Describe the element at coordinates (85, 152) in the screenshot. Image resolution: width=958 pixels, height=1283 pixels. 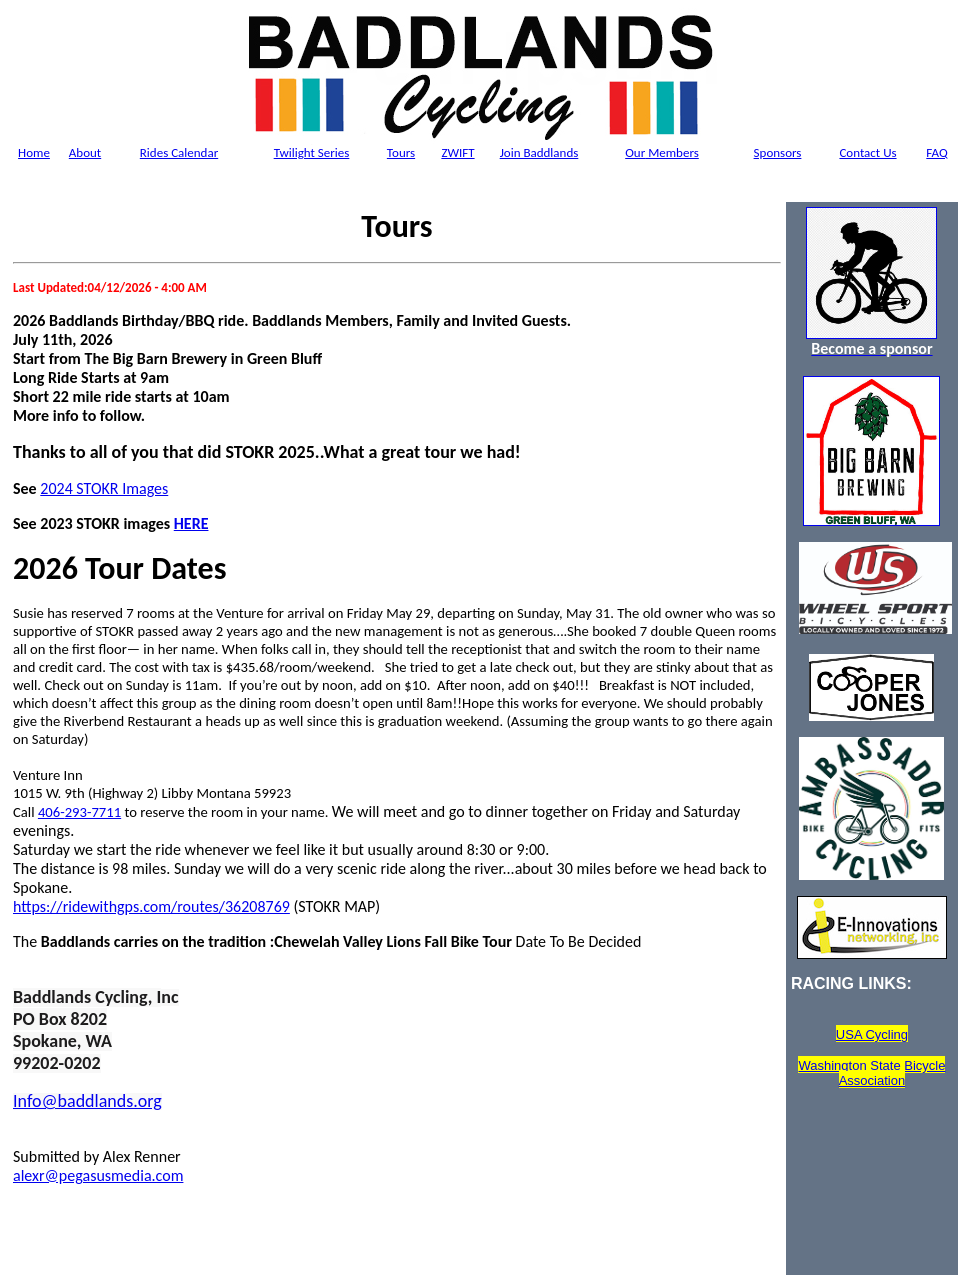
I see `About` at that location.